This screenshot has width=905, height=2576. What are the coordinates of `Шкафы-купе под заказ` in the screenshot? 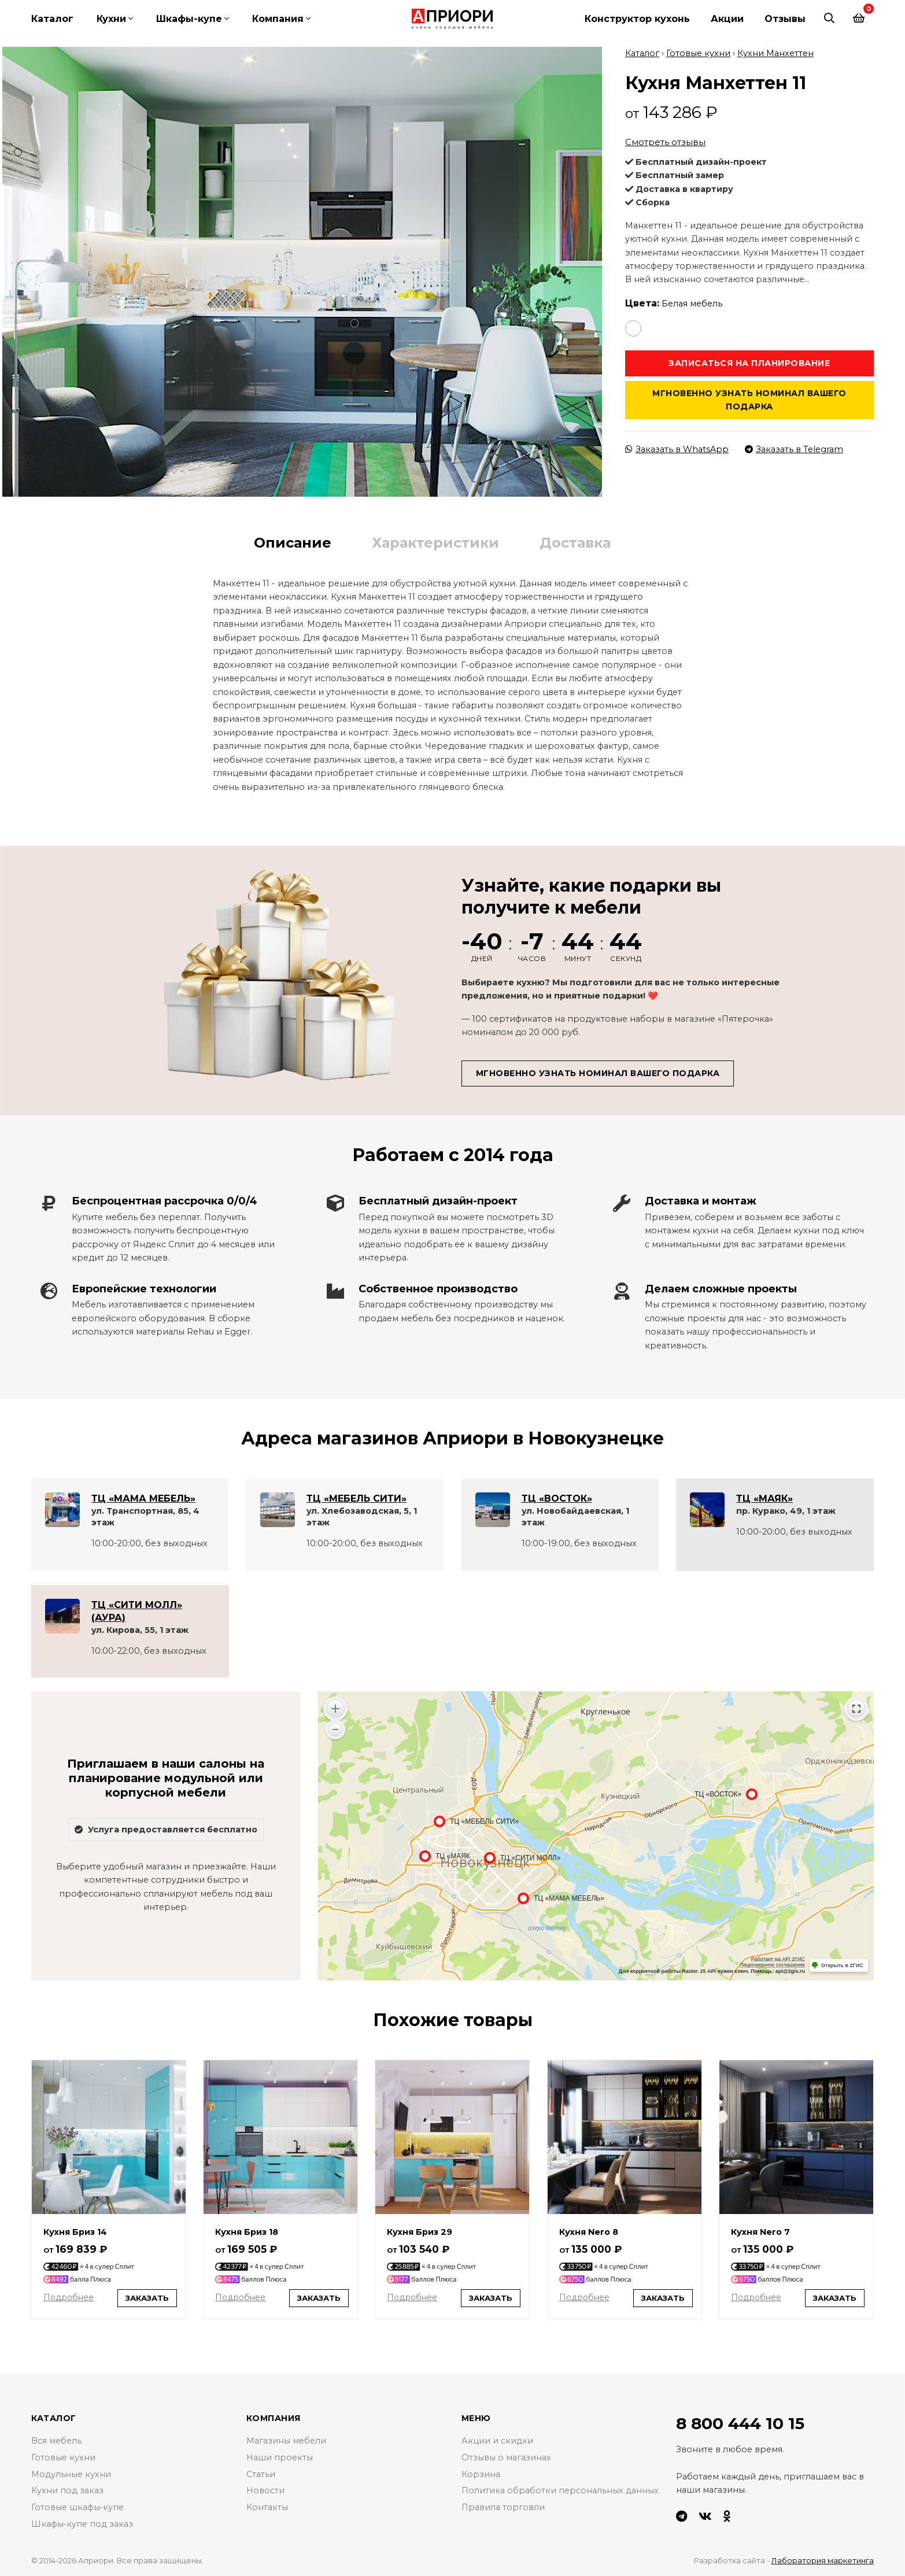 It's located at (82, 2524).